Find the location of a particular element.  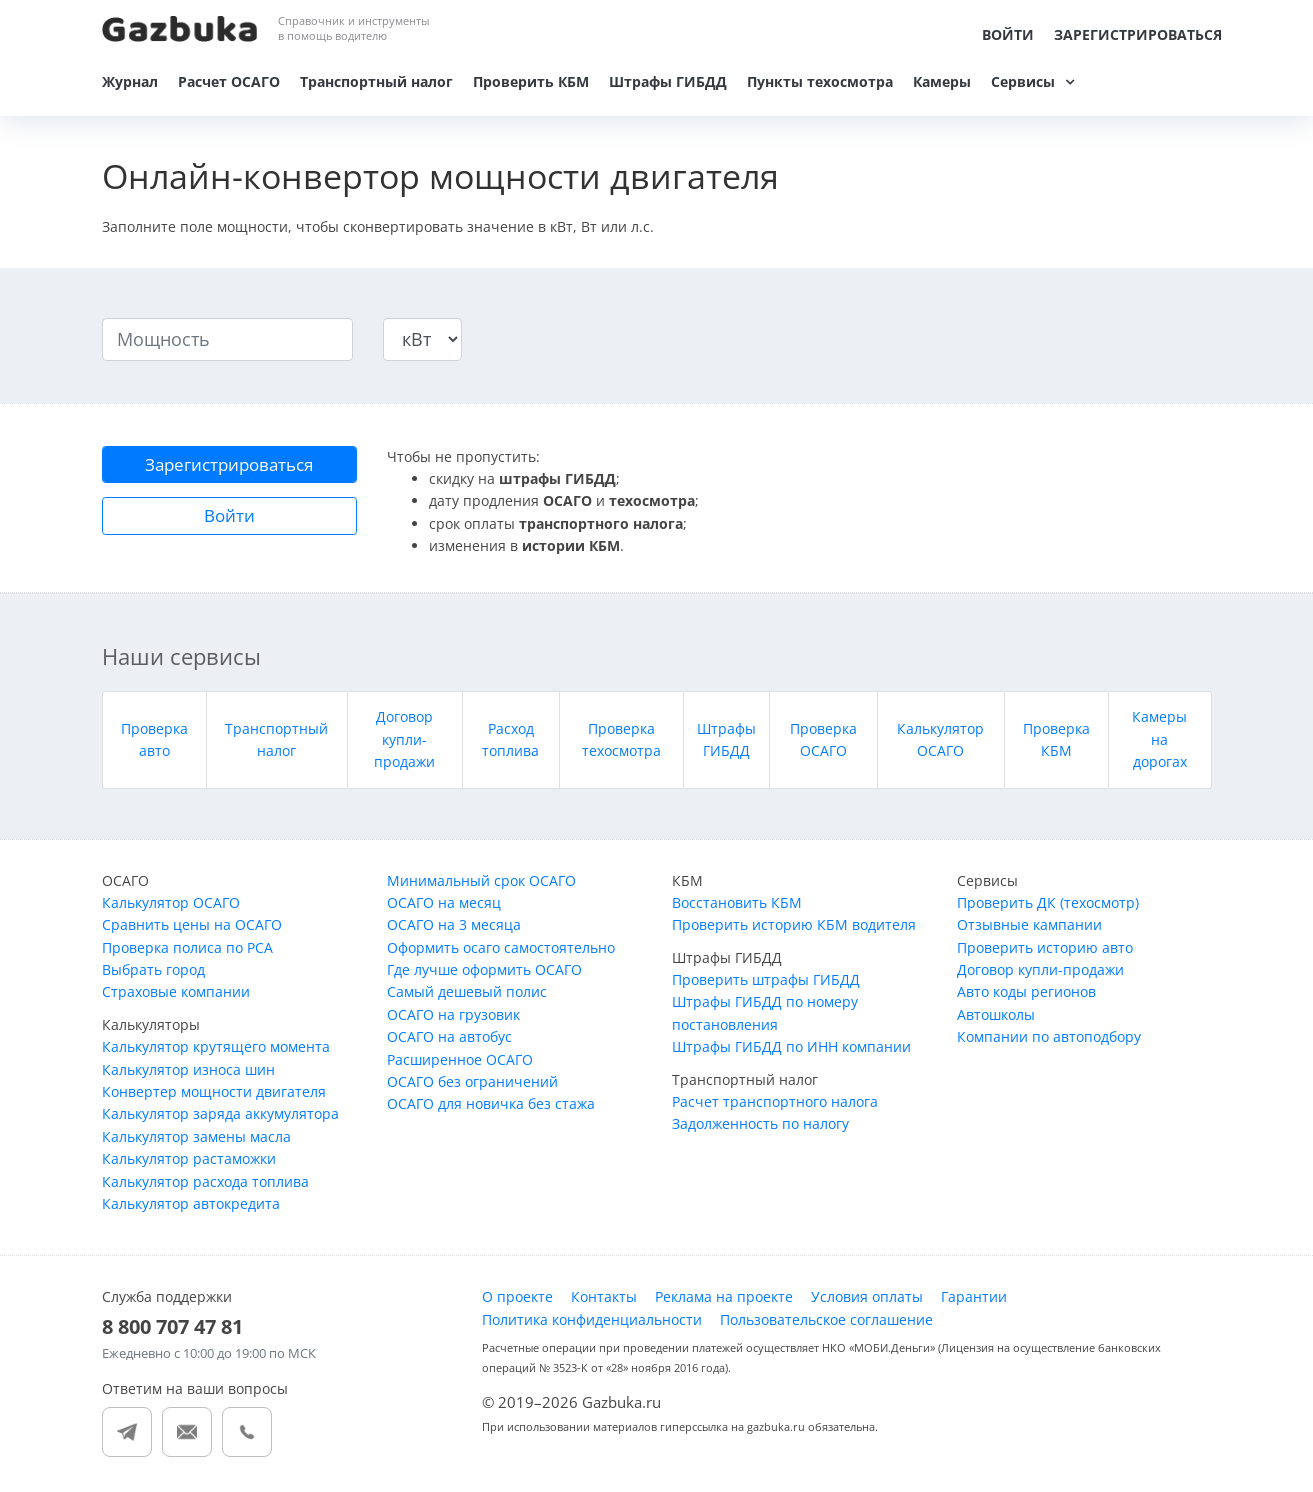

Выбрать город is located at coordinates (153, 974).